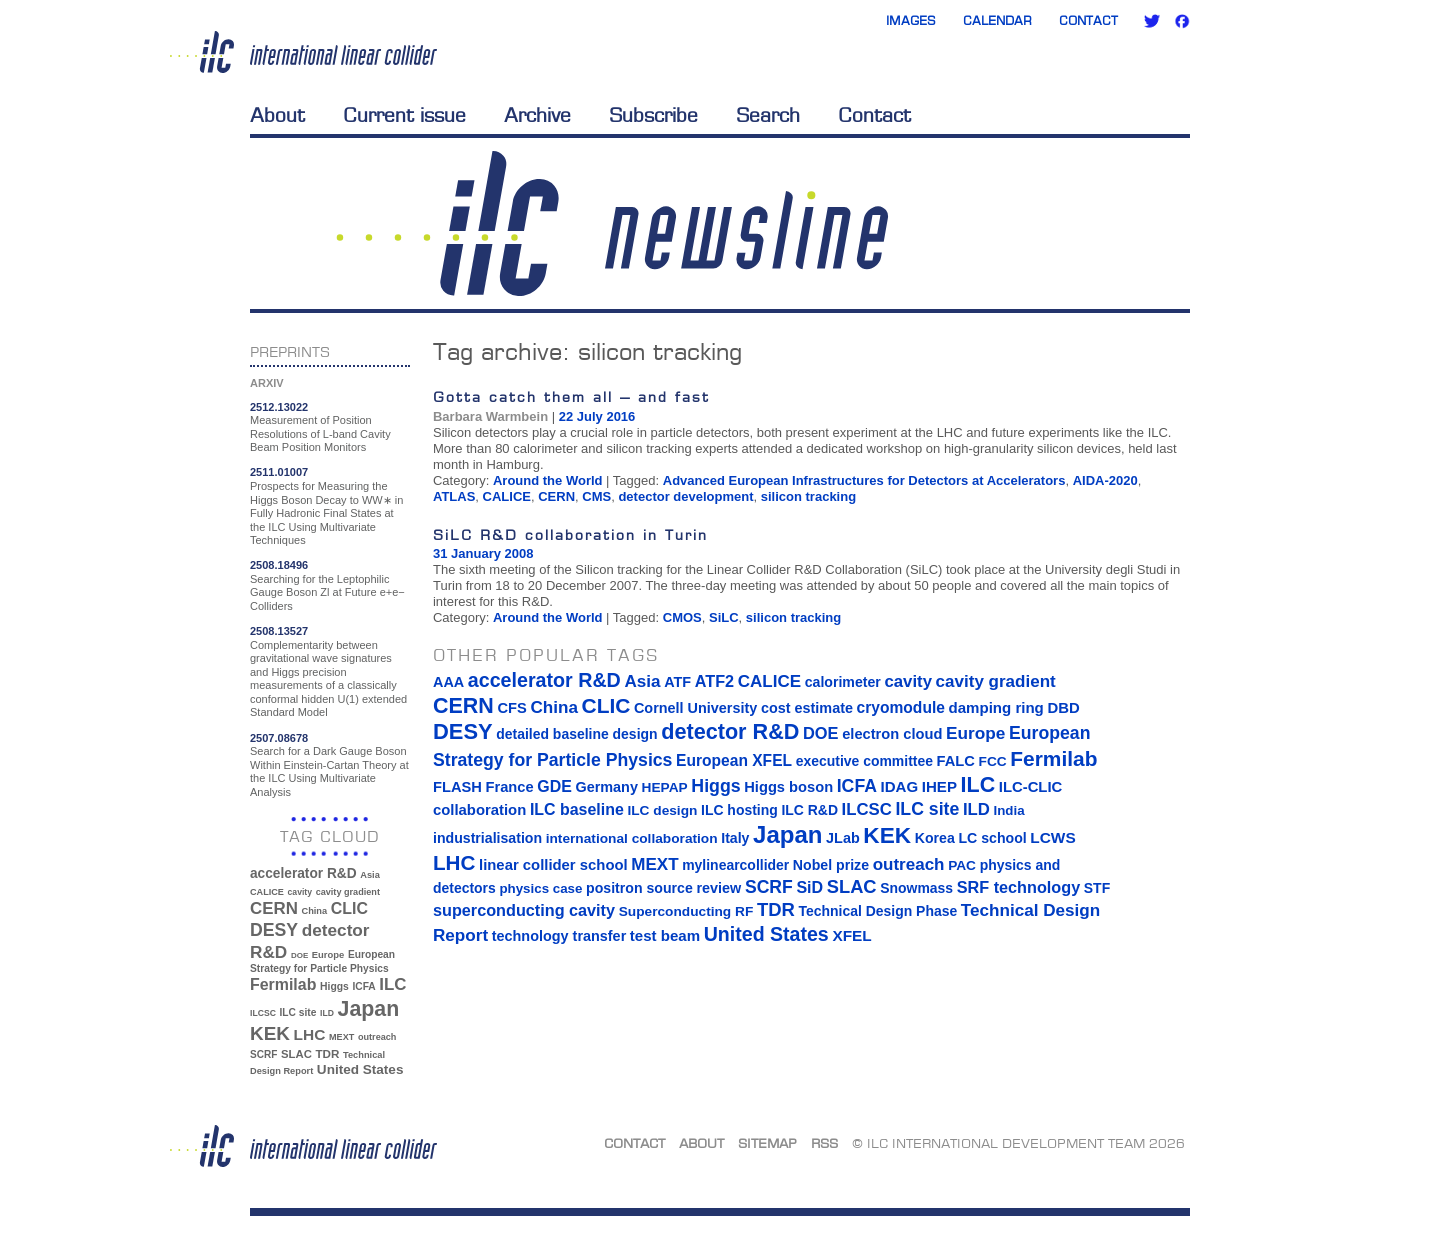 The height and width of the screenshot is (1240, 1440). Describe the element at coordinates (349, 908) in the screenshot. I see `CLIC [CLIC (89 items)]` at that location.